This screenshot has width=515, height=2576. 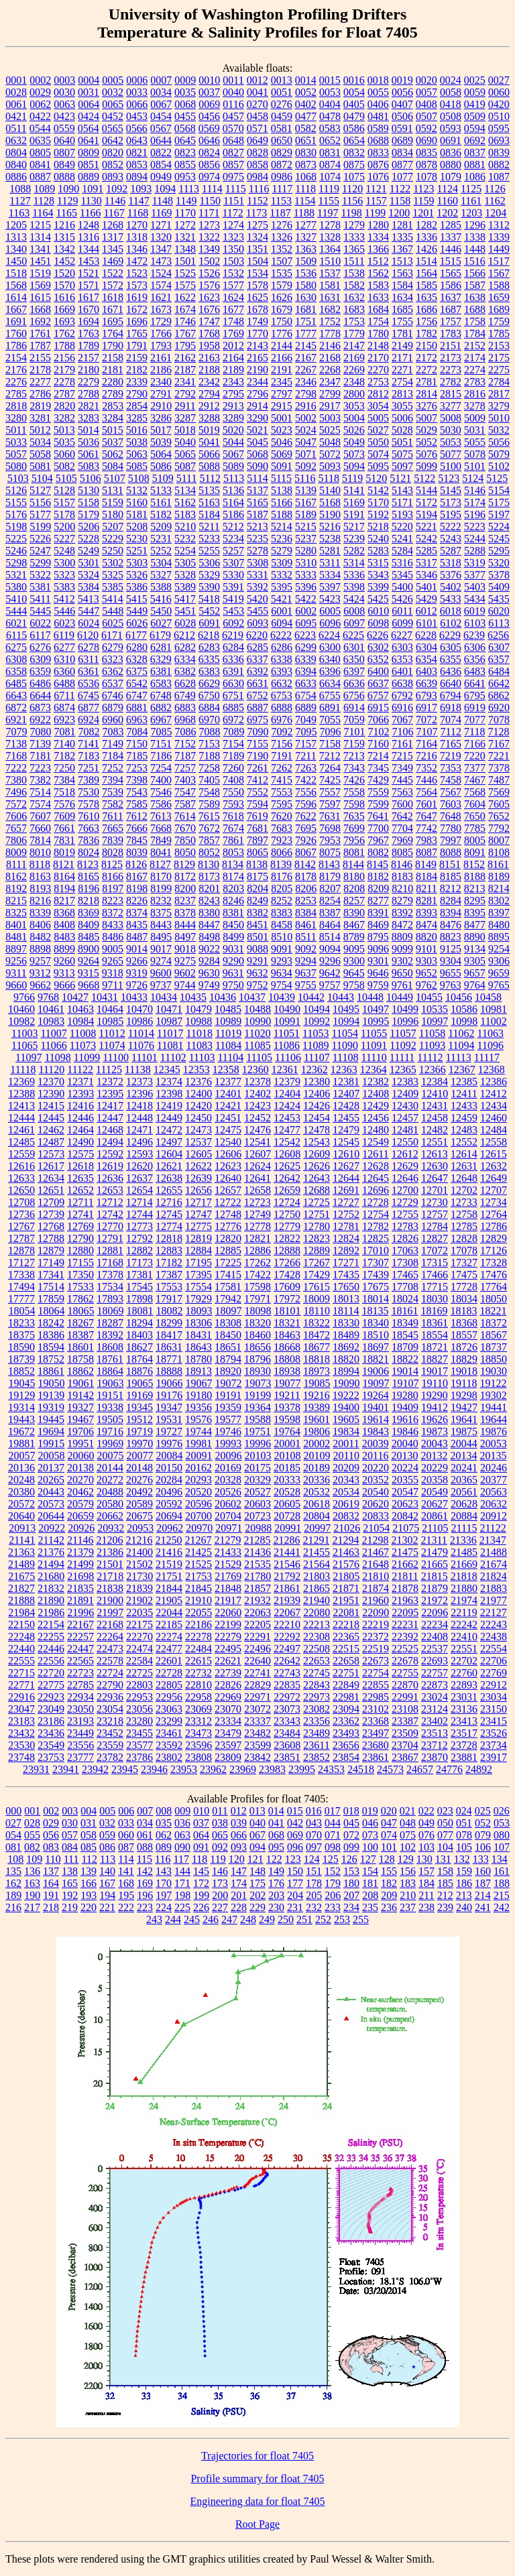 What do you see at coordinates (184, 864) in the screenshot?
I see `8129` at bounding box center [184, 864].